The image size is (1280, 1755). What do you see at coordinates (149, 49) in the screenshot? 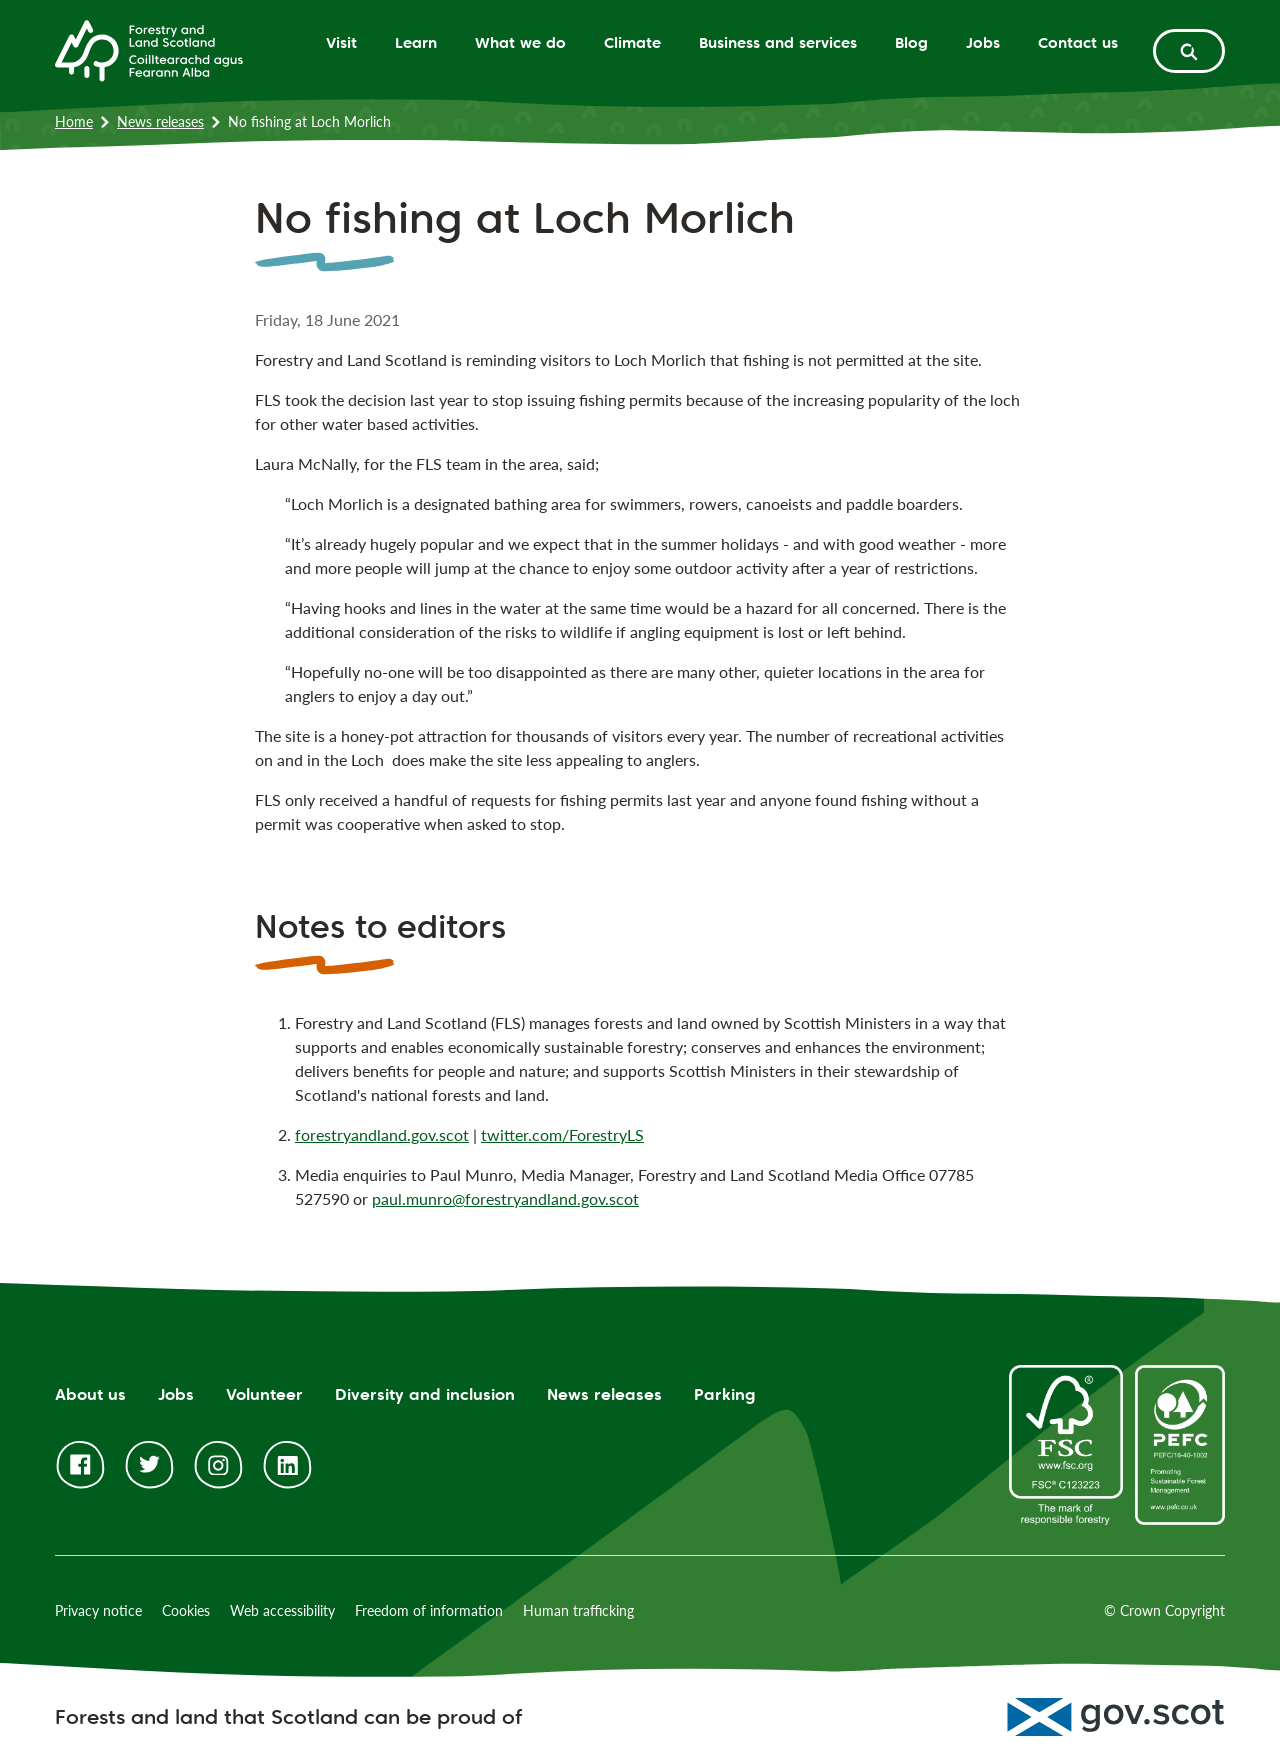
I see `[Homepage]` at bounding box center [149, 49].